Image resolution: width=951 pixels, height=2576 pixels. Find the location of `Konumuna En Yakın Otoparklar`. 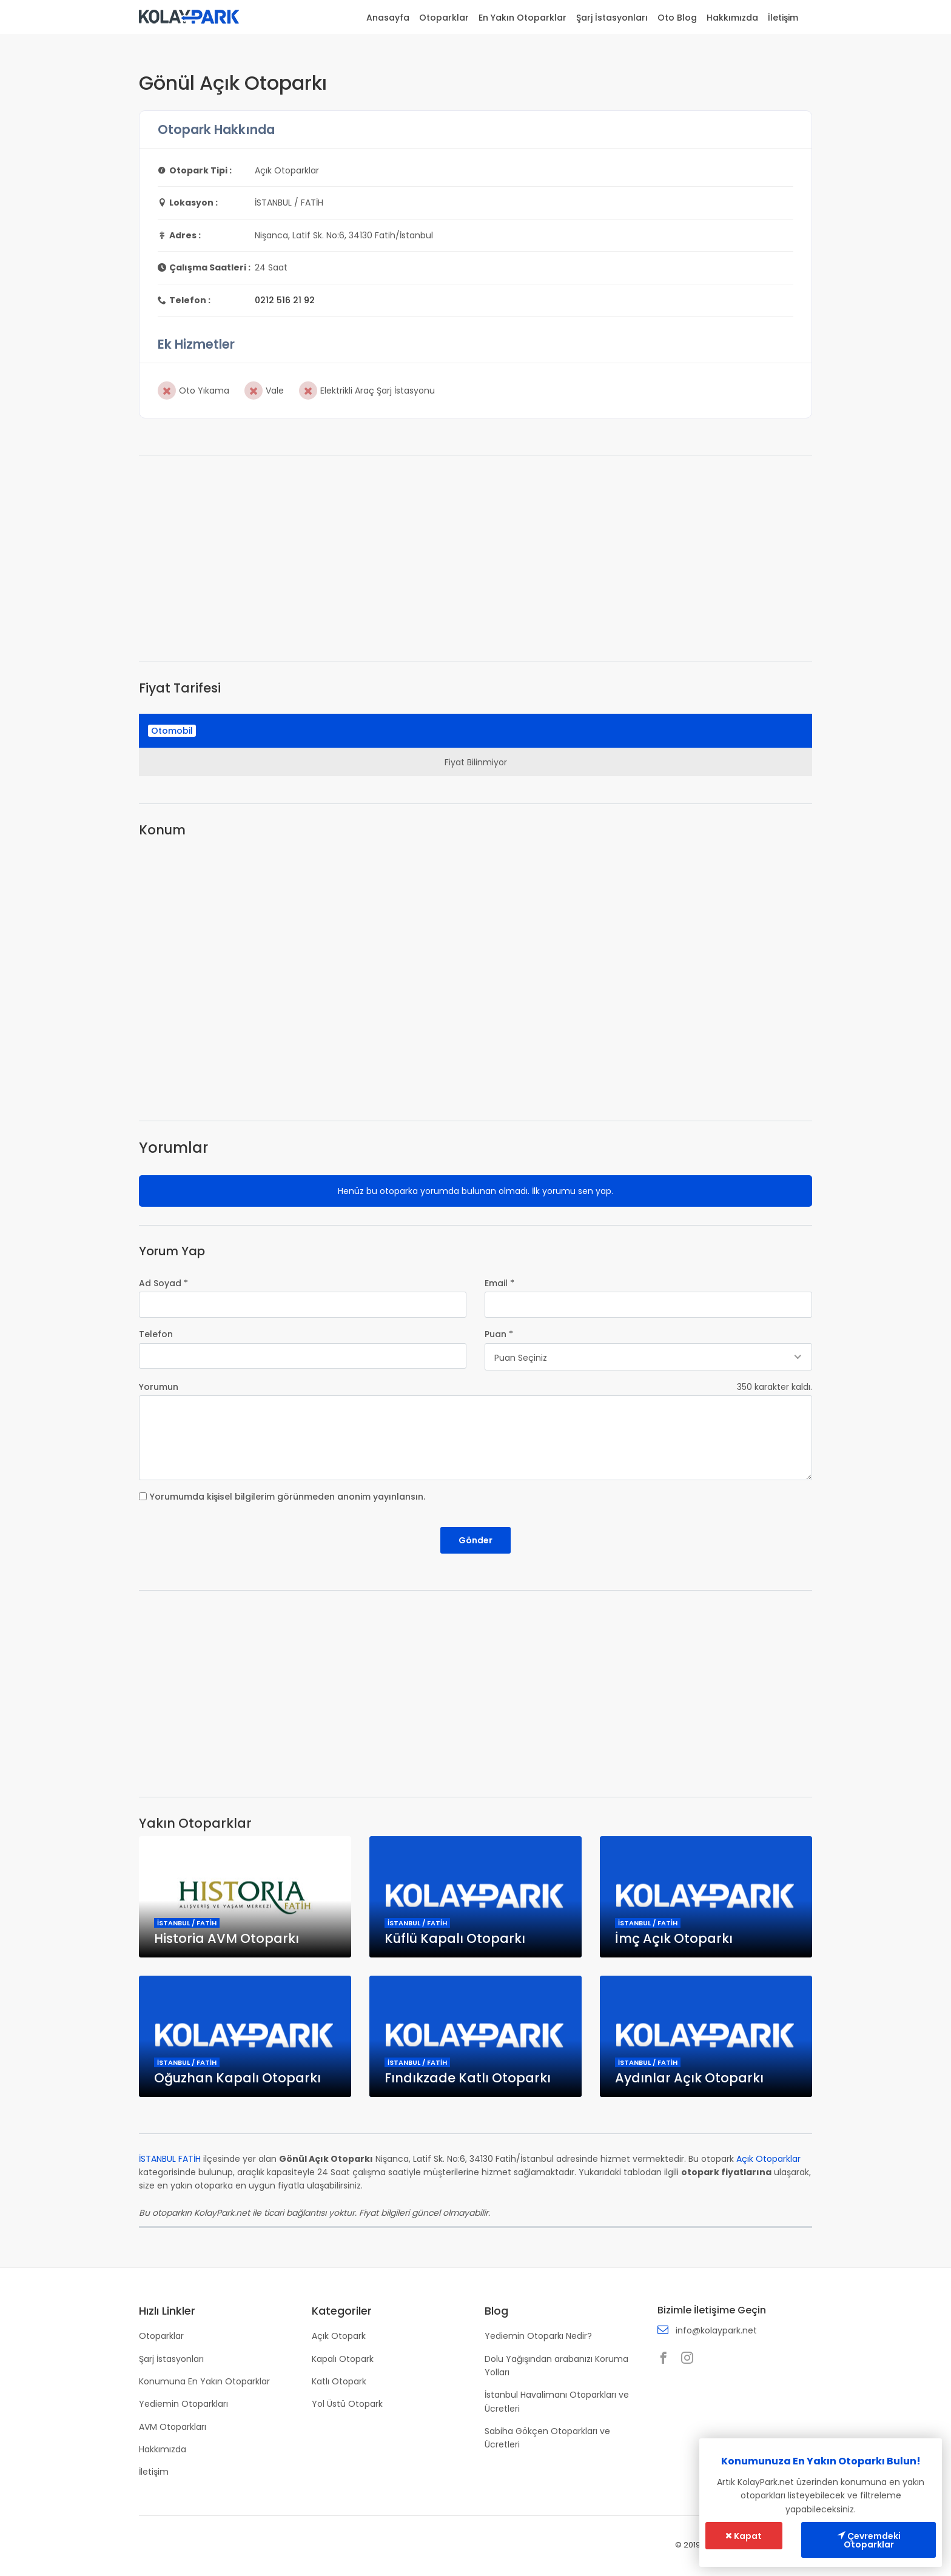

Konumuna En Yakın Otoparklar is located at coordinates (204, 2381).